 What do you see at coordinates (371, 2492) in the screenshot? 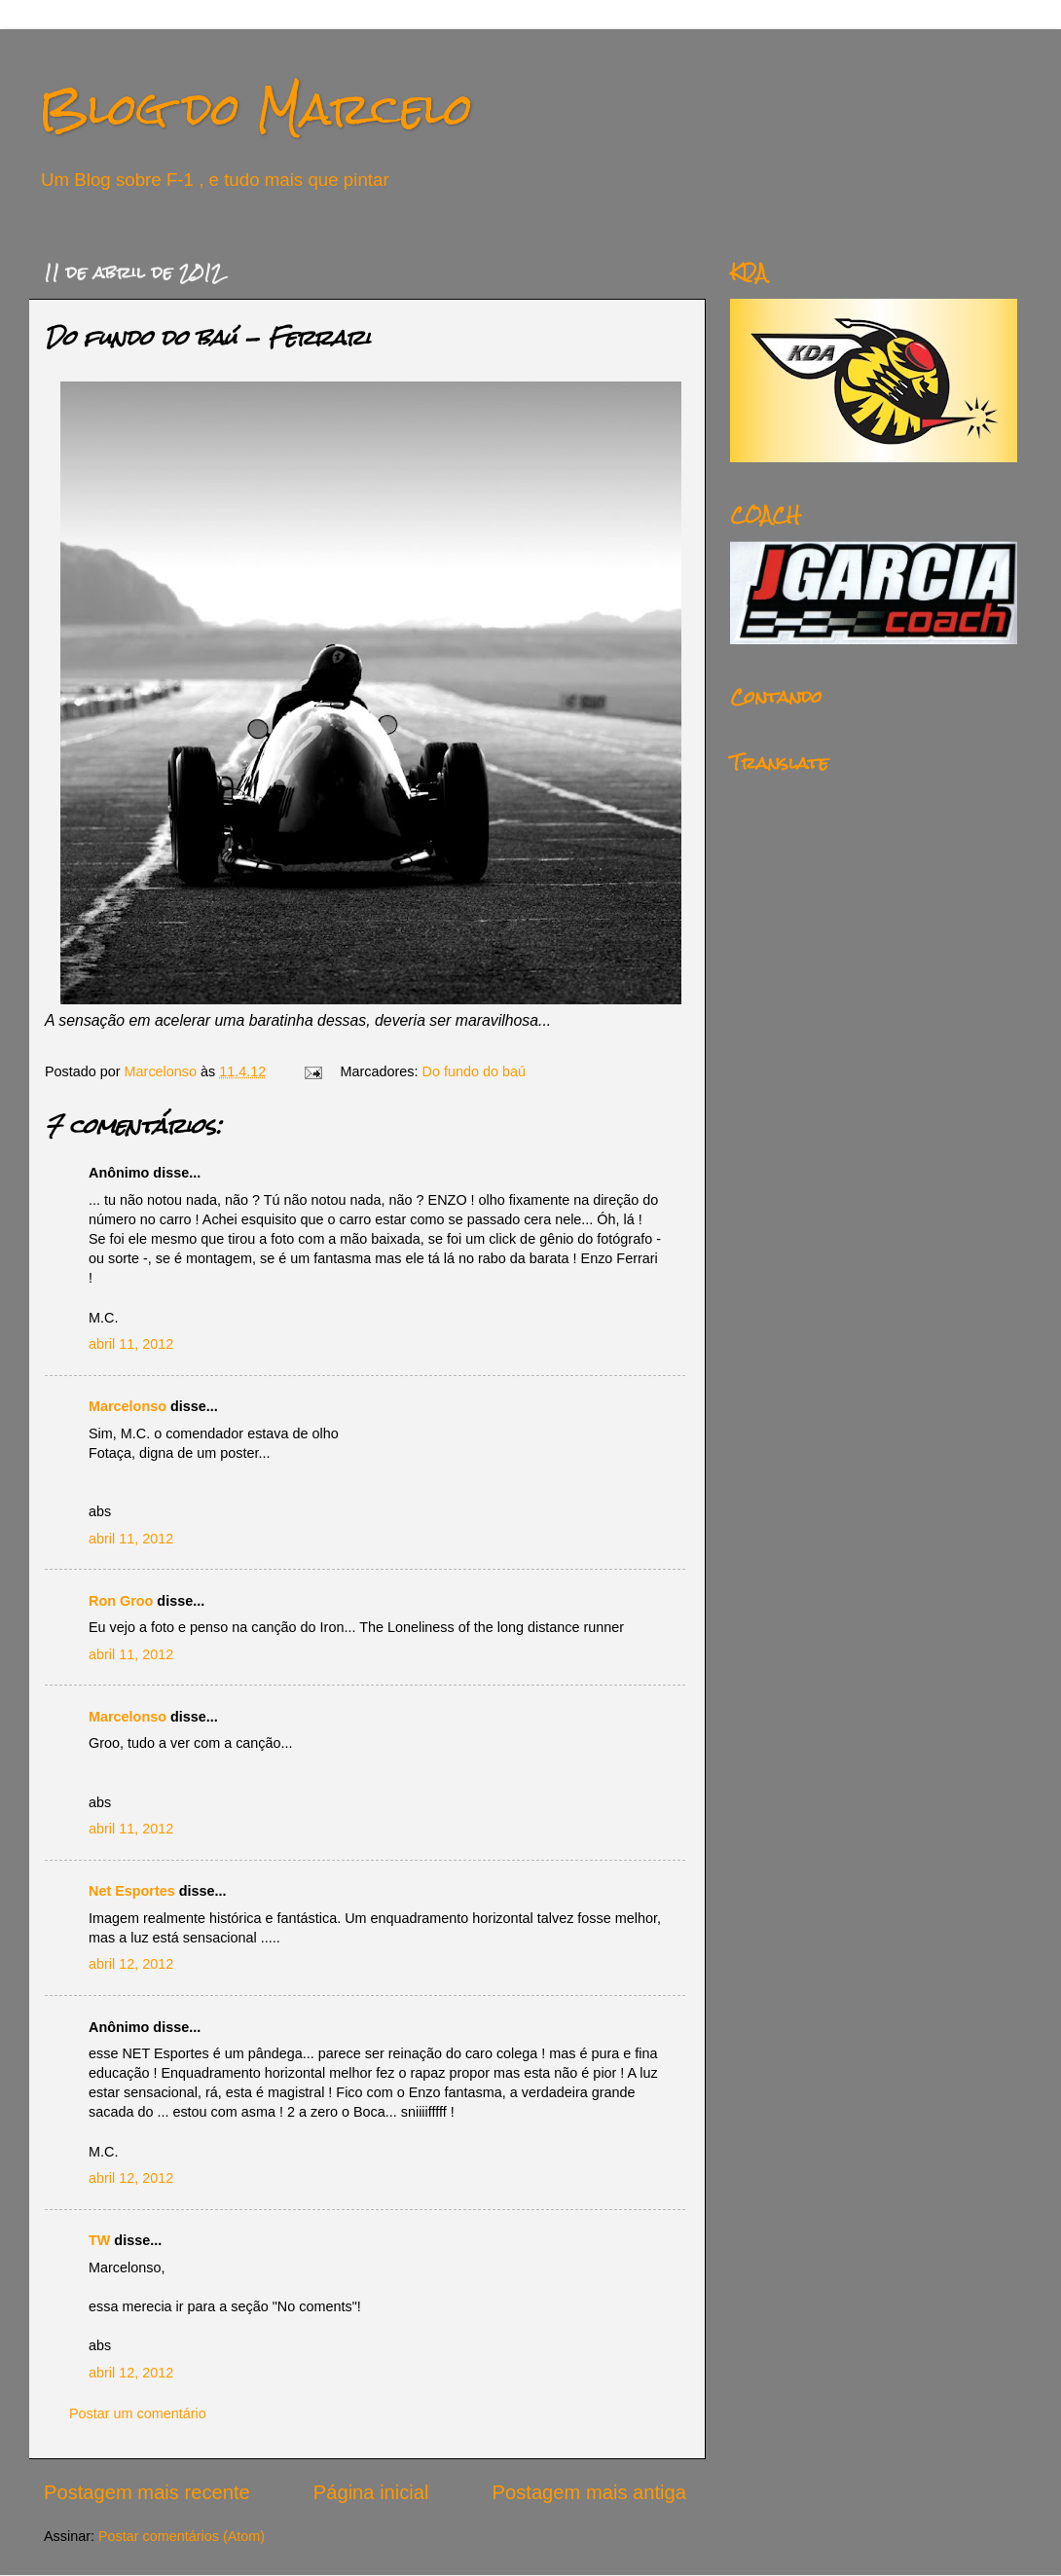
I see `Página inicial` at bounding box center [371, 2492].